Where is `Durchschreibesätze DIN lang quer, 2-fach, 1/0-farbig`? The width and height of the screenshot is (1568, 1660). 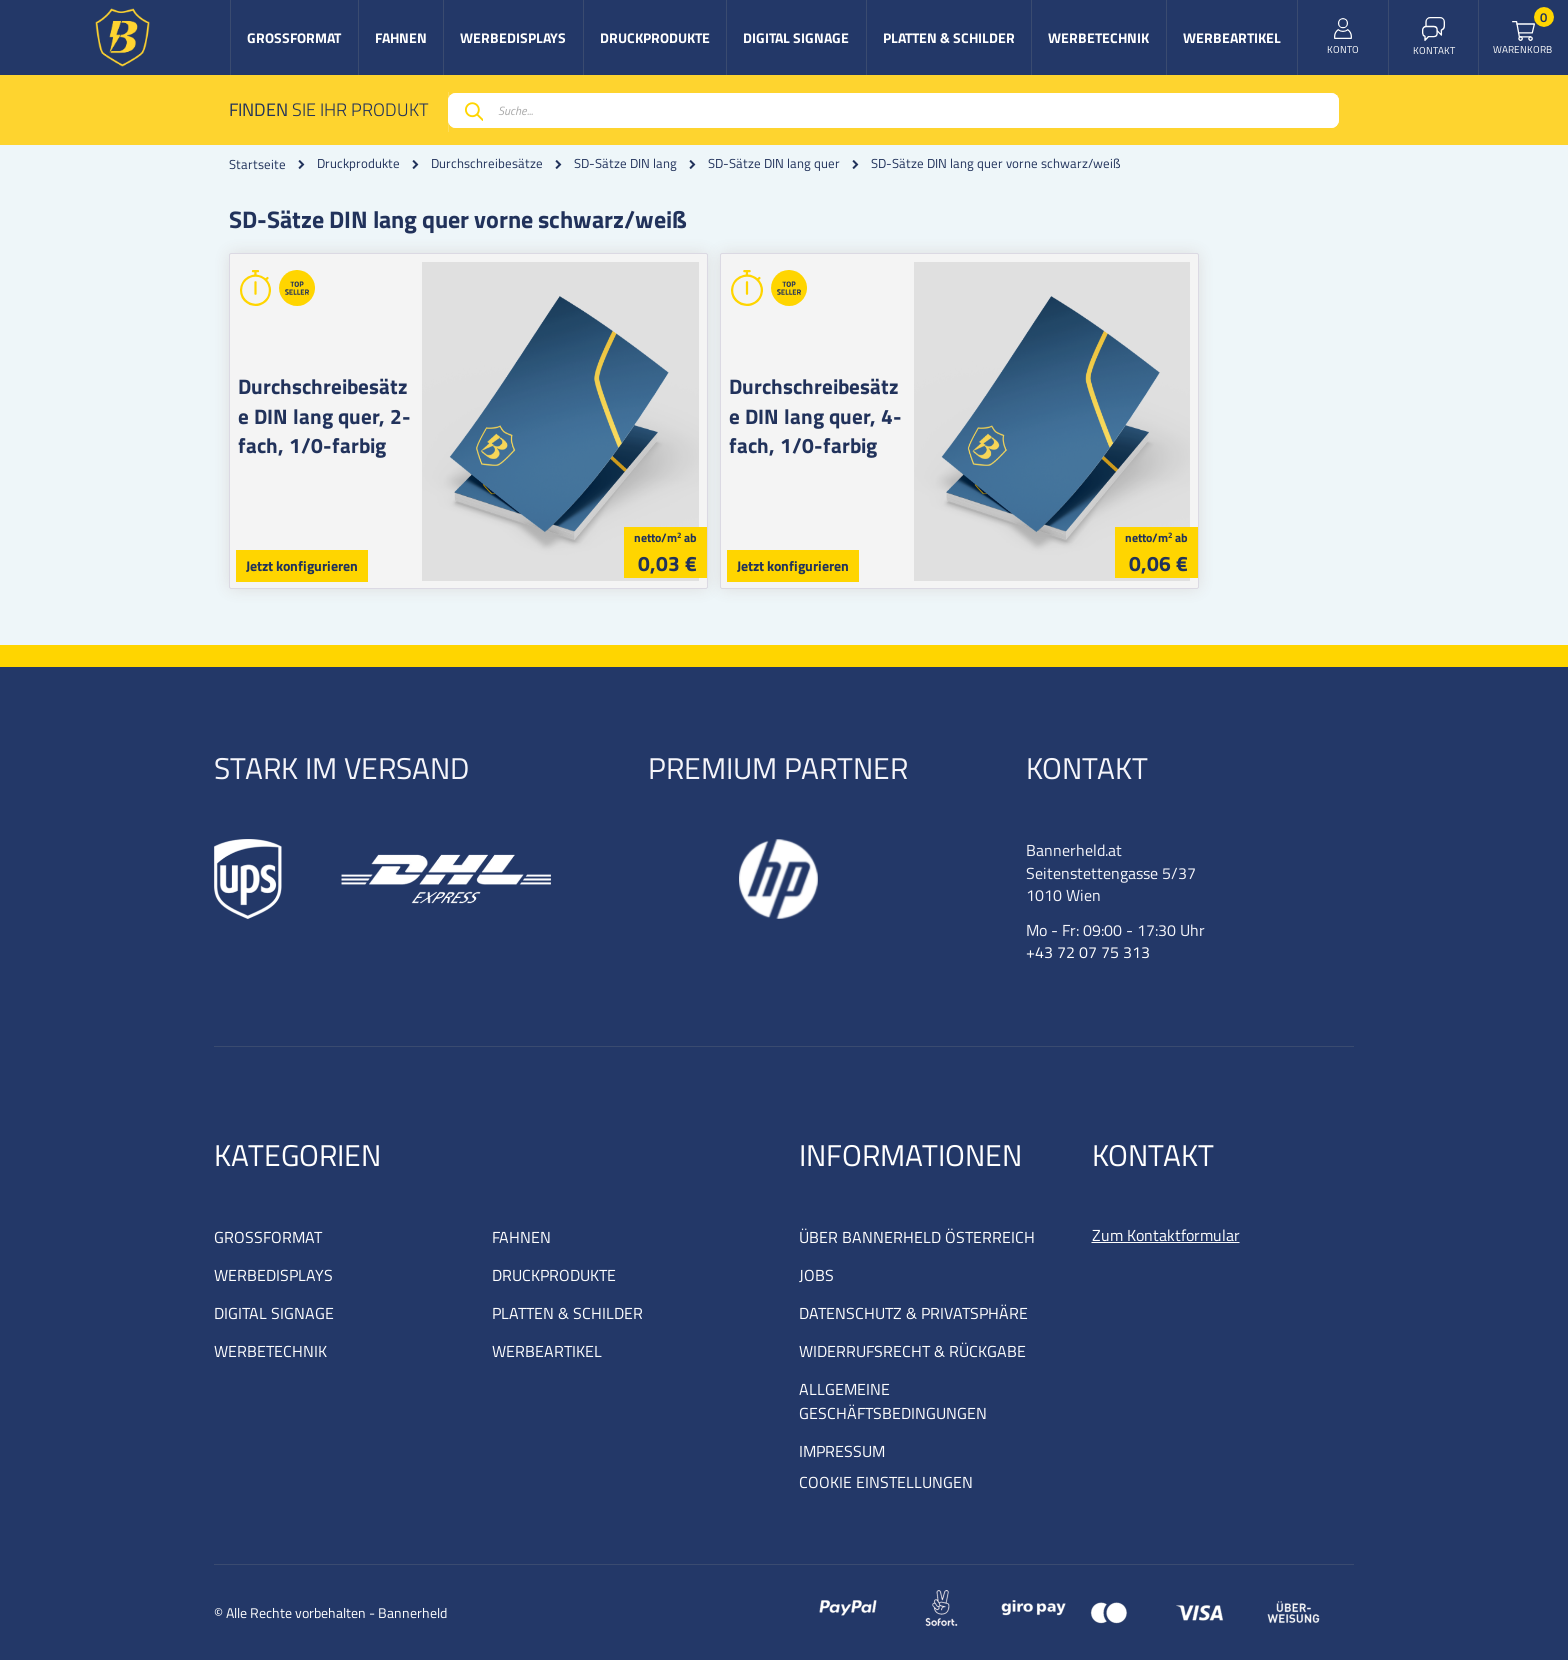
Durchschreibesätze DIN lang quer, 2-fach, 1/0-farbig is located at coordinates (339, 415).